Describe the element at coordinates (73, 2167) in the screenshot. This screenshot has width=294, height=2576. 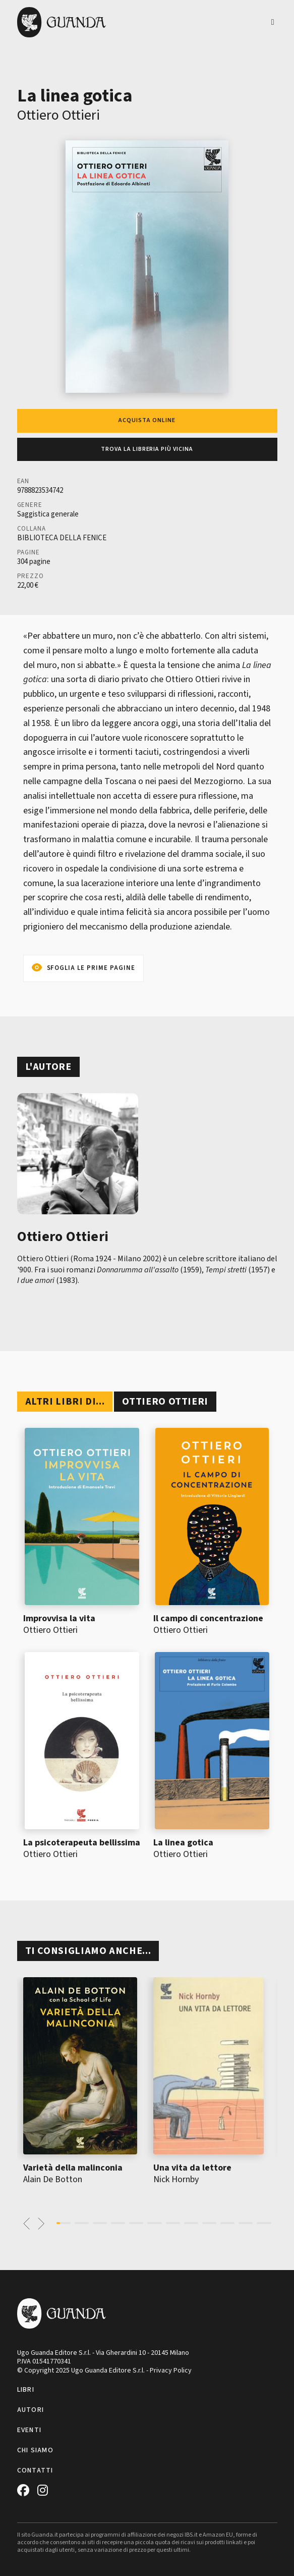
I see `Varietà della malinconia` at that location.